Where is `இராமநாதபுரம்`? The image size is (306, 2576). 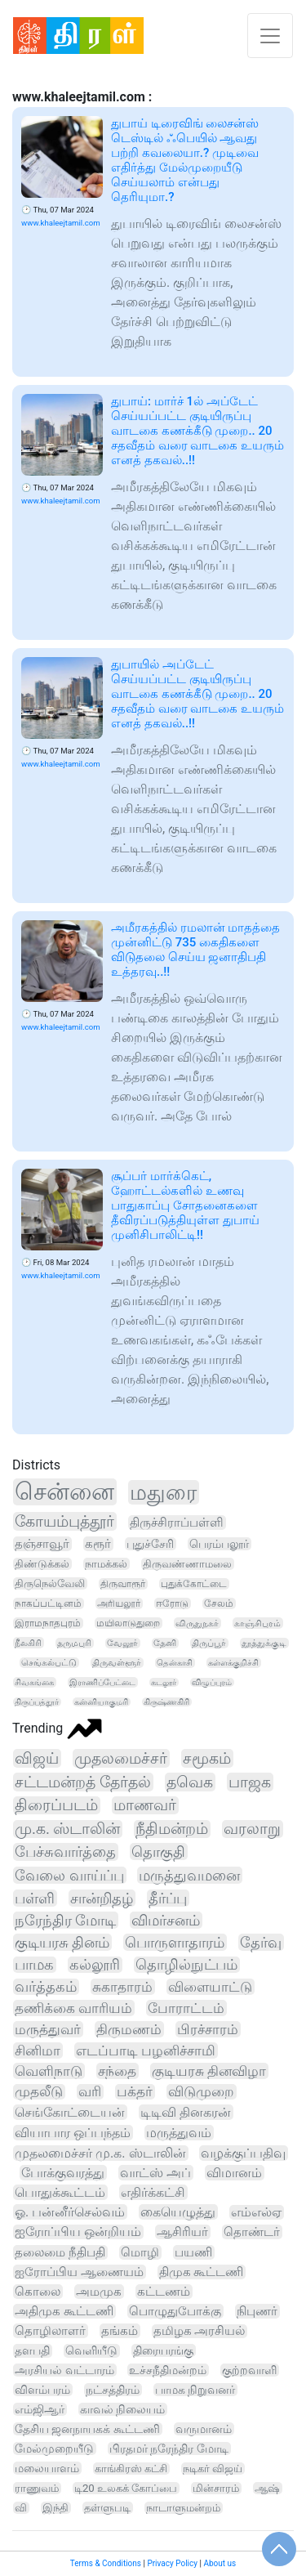 இராமநாதபுரம் is located at coordinates (48, 1623).